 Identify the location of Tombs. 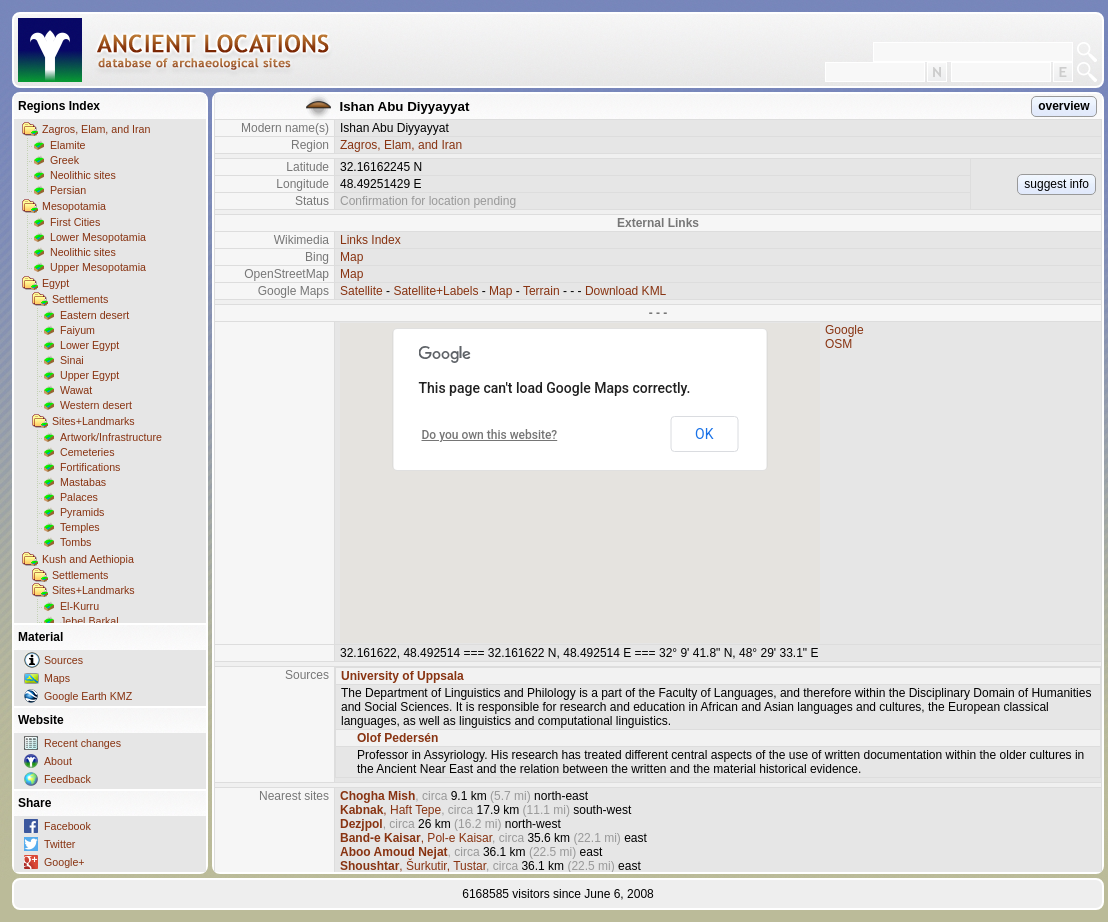
(75, 542).